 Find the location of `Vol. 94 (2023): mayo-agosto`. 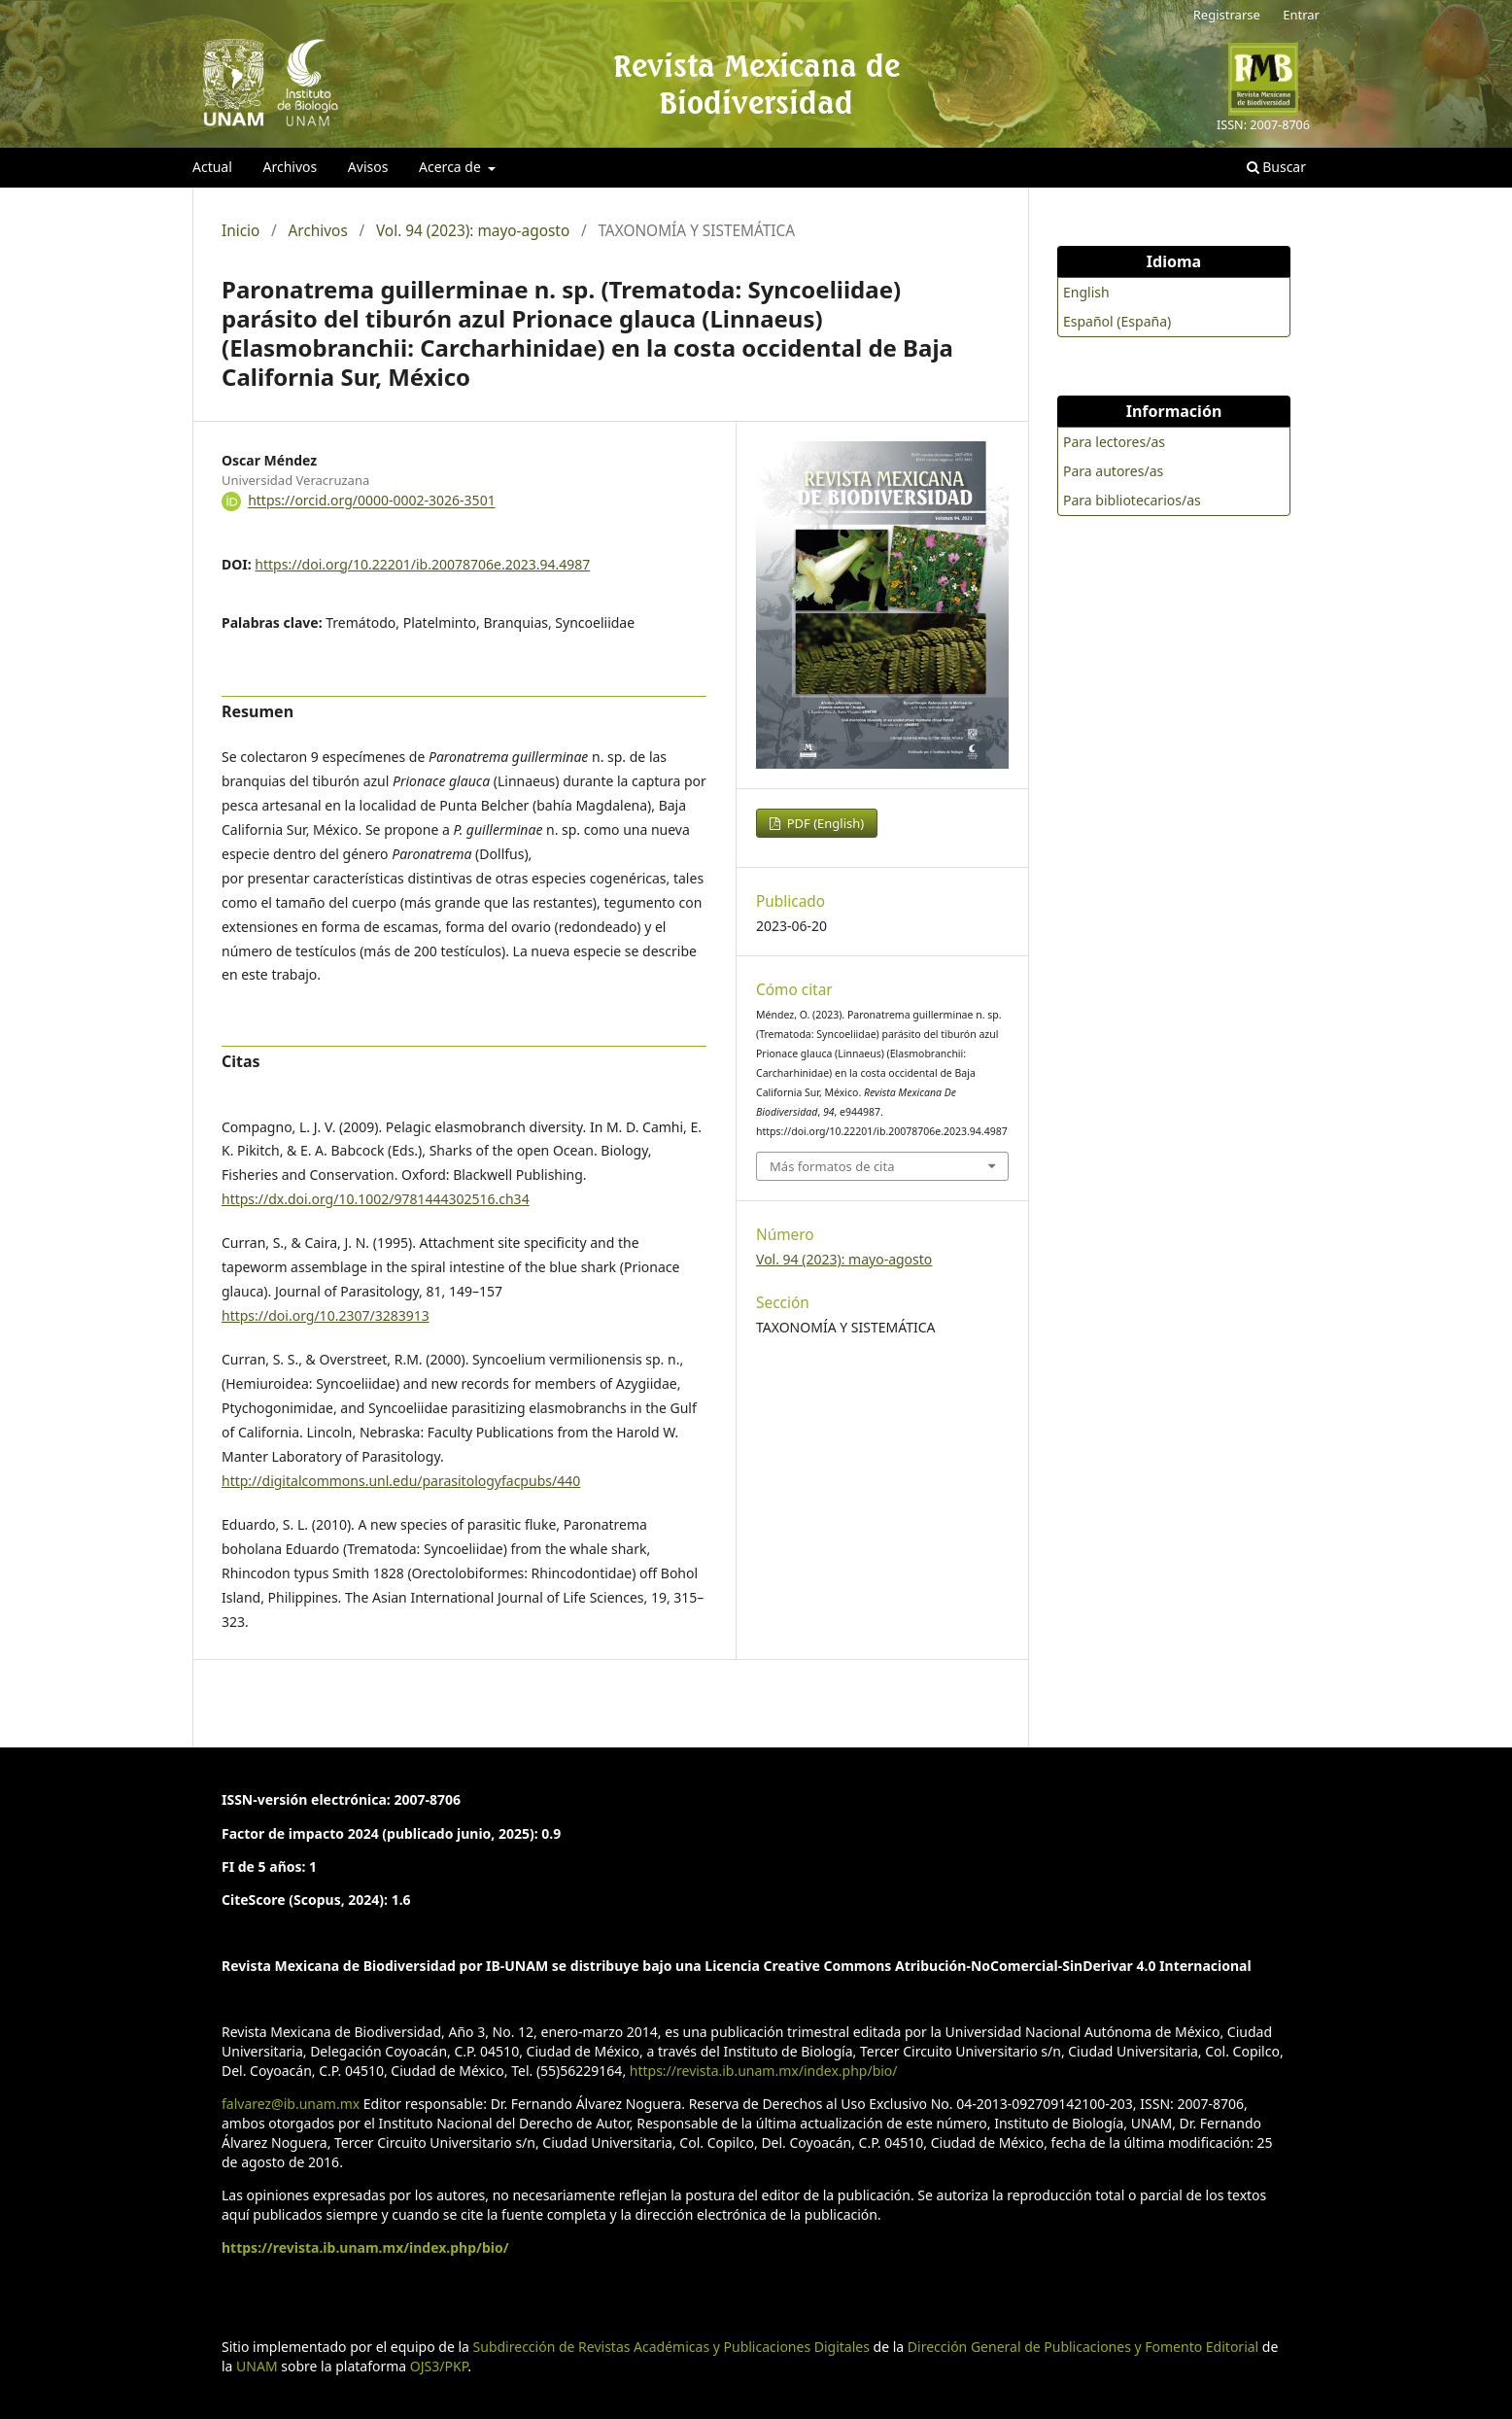

Vol. 94 (2023): mayo-agosto is located at coordinates (472, 231).